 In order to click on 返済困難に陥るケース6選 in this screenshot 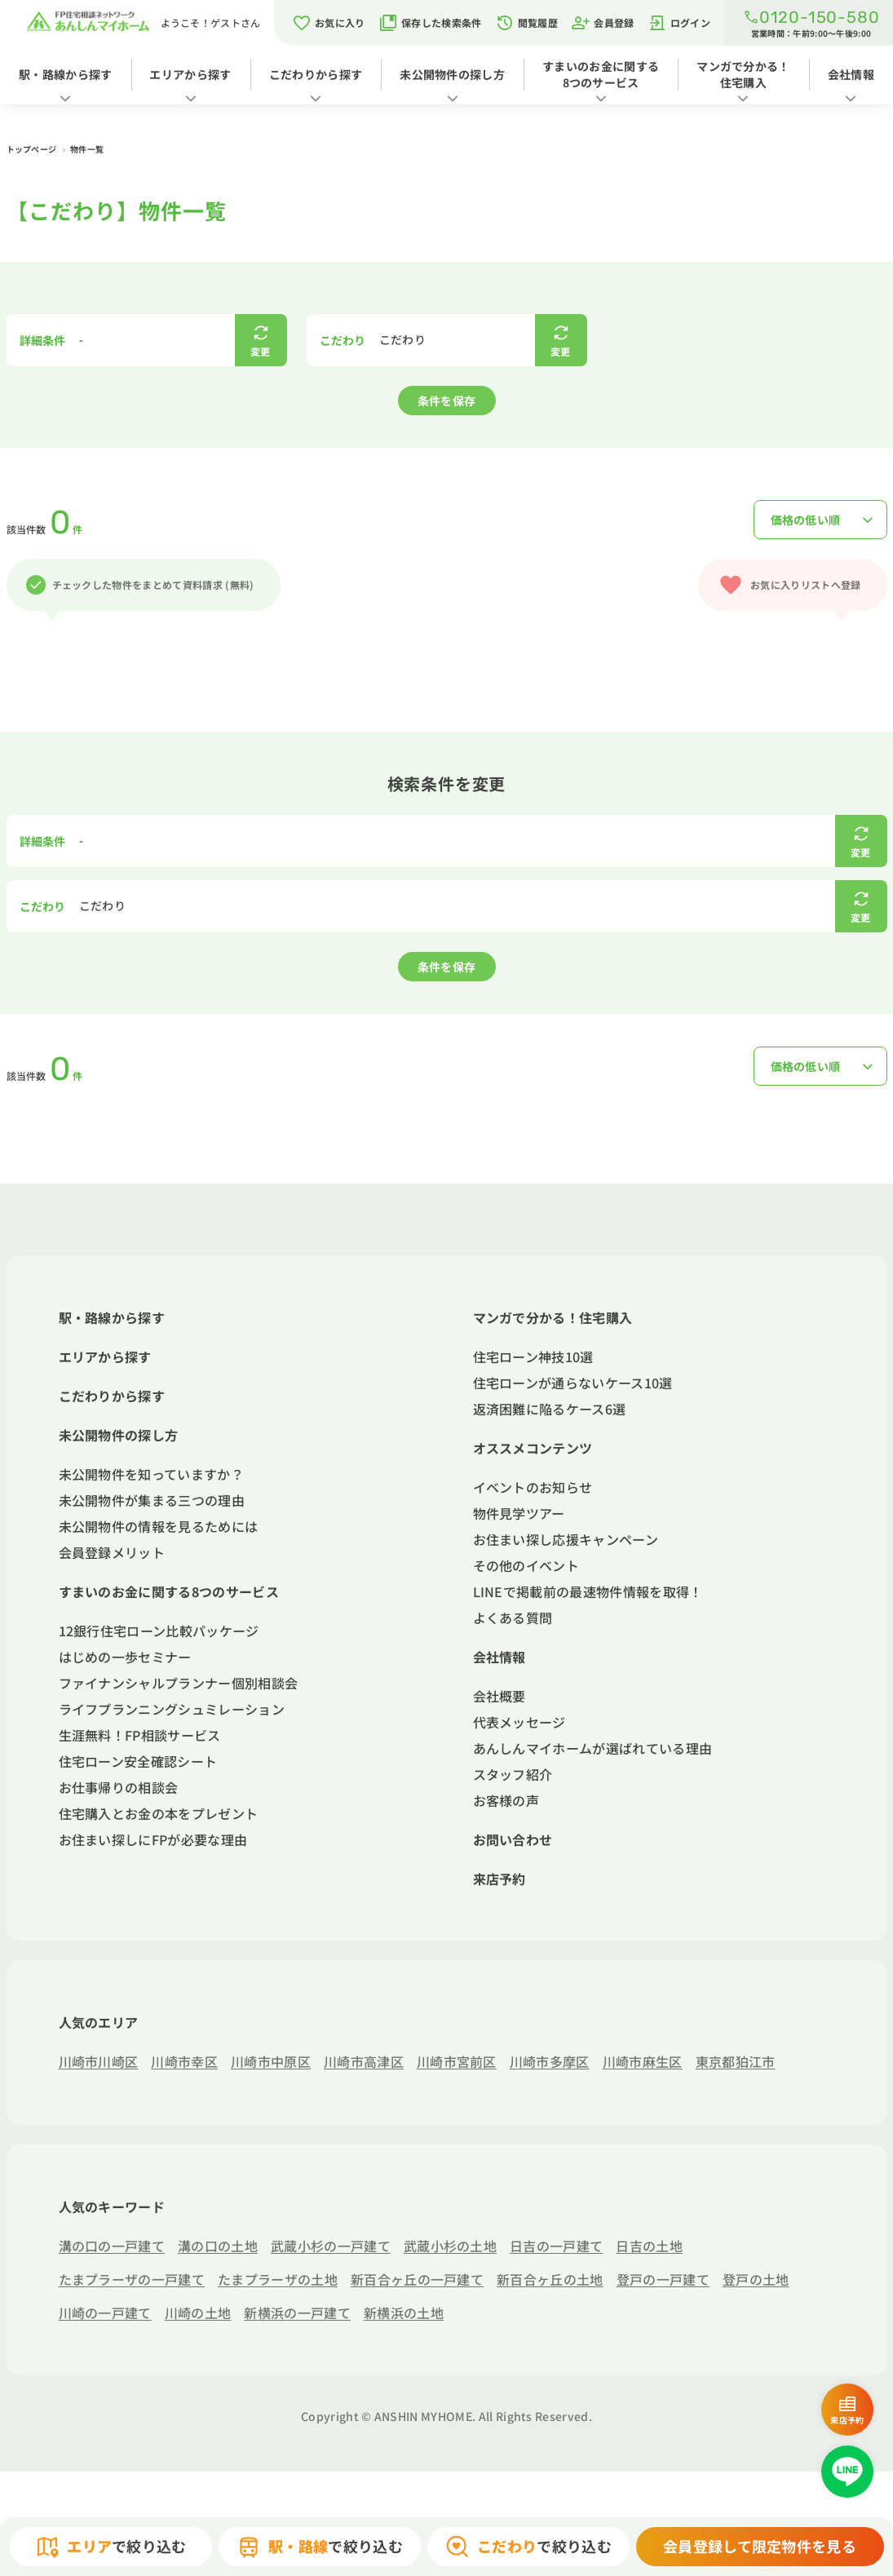, I will do `click(549, 1409)`.